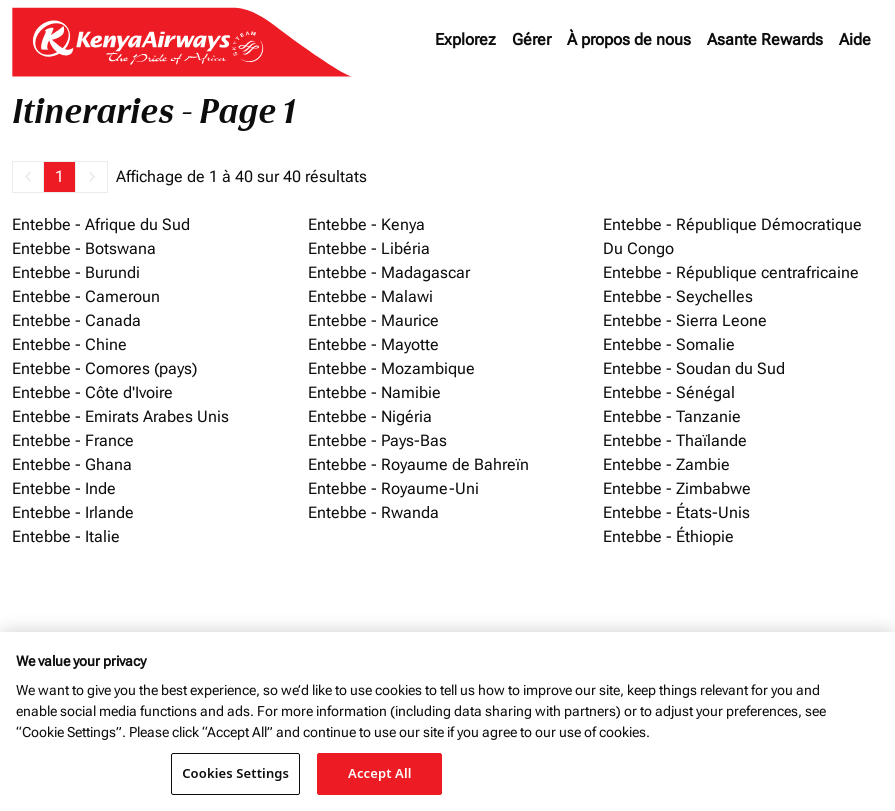 Image resolution: width=895 pixels, height=811 pixels. I want to click on Entebbe - Tanzanie, so click(672, 416).